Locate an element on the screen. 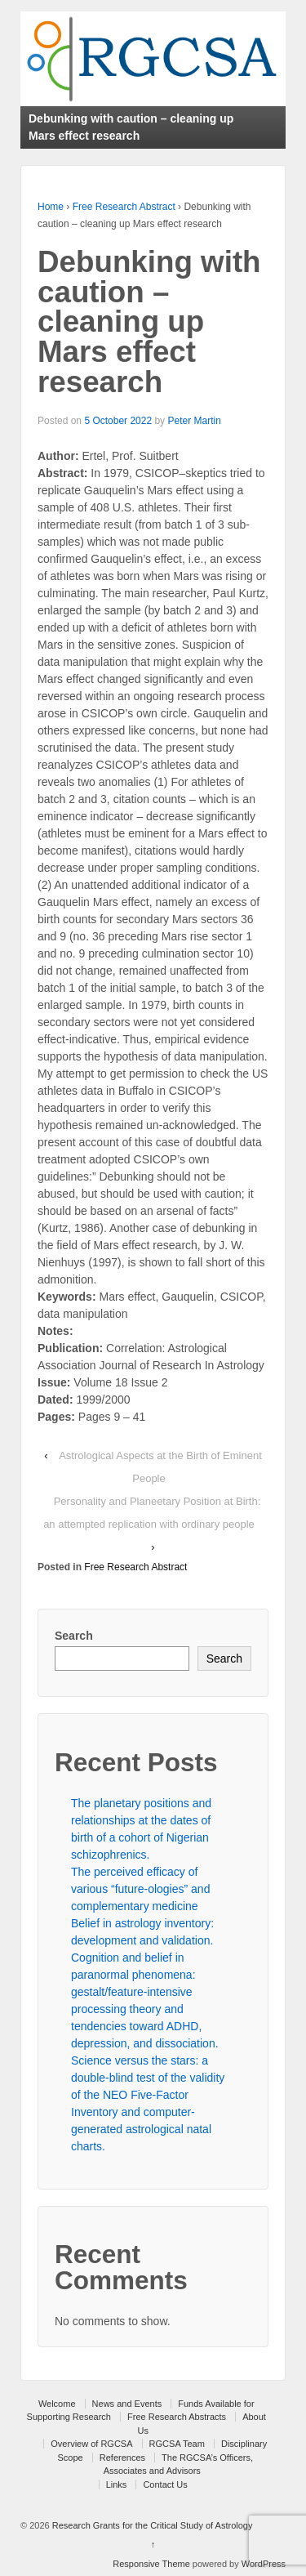 The height and width of the screenshot is (2576, 306). Links is located at coordinates (116, 2484).